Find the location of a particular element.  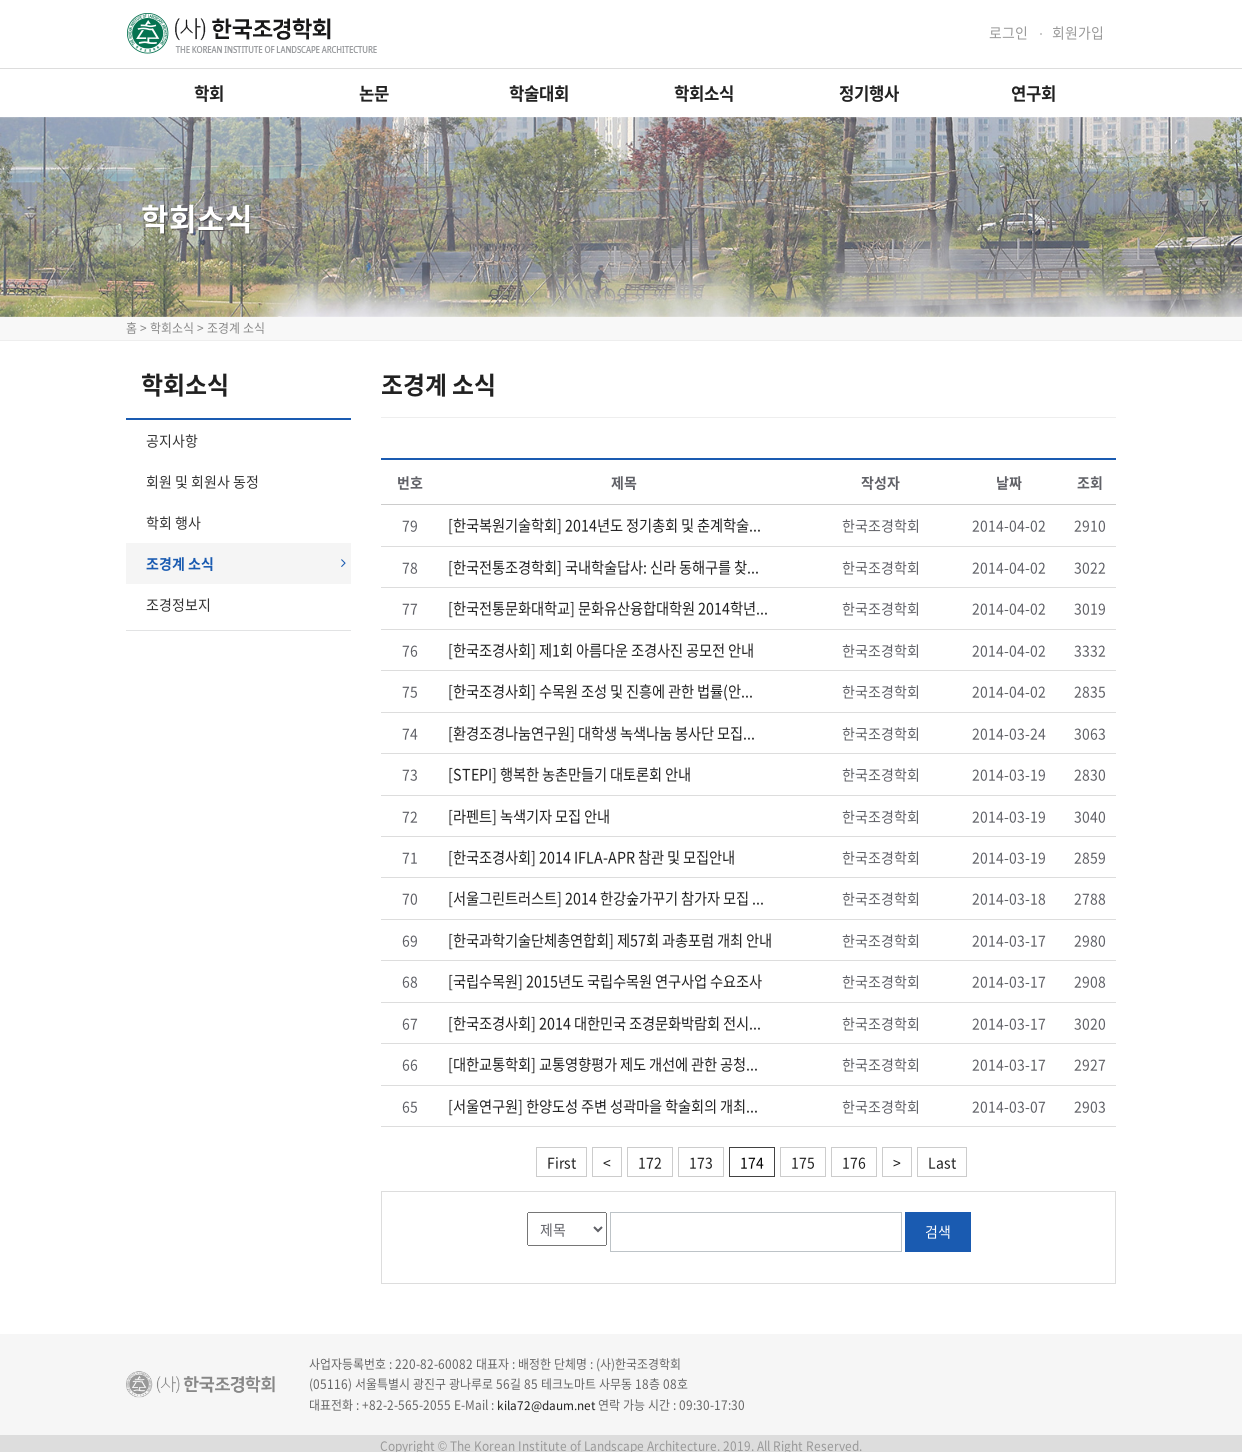

175 is located at coordinates (803, 1156).